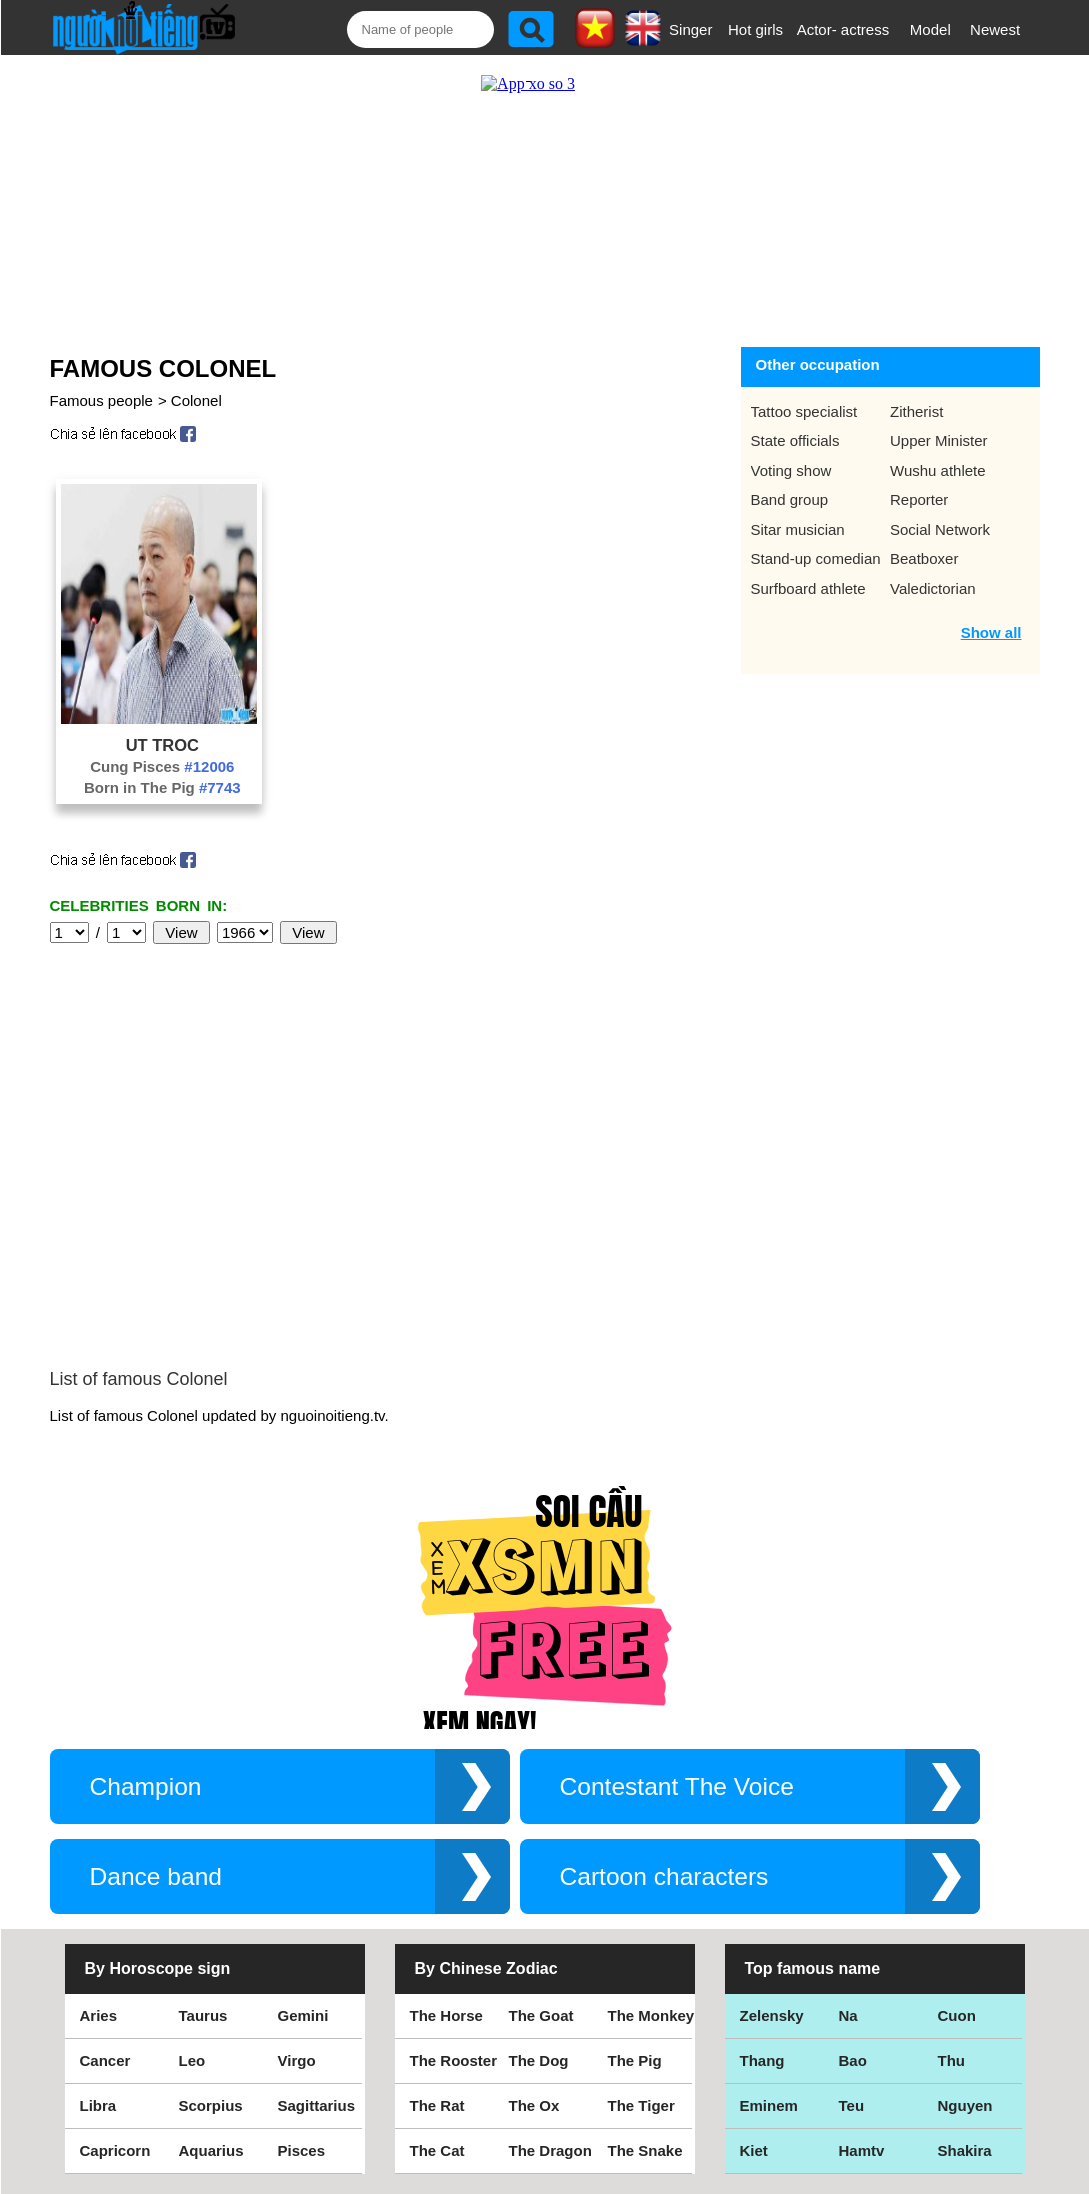 This screenshot has width=1089, height=2194. Describe the element at coordinates (690, 29) in the screenshot. I see `Singer` at that location.